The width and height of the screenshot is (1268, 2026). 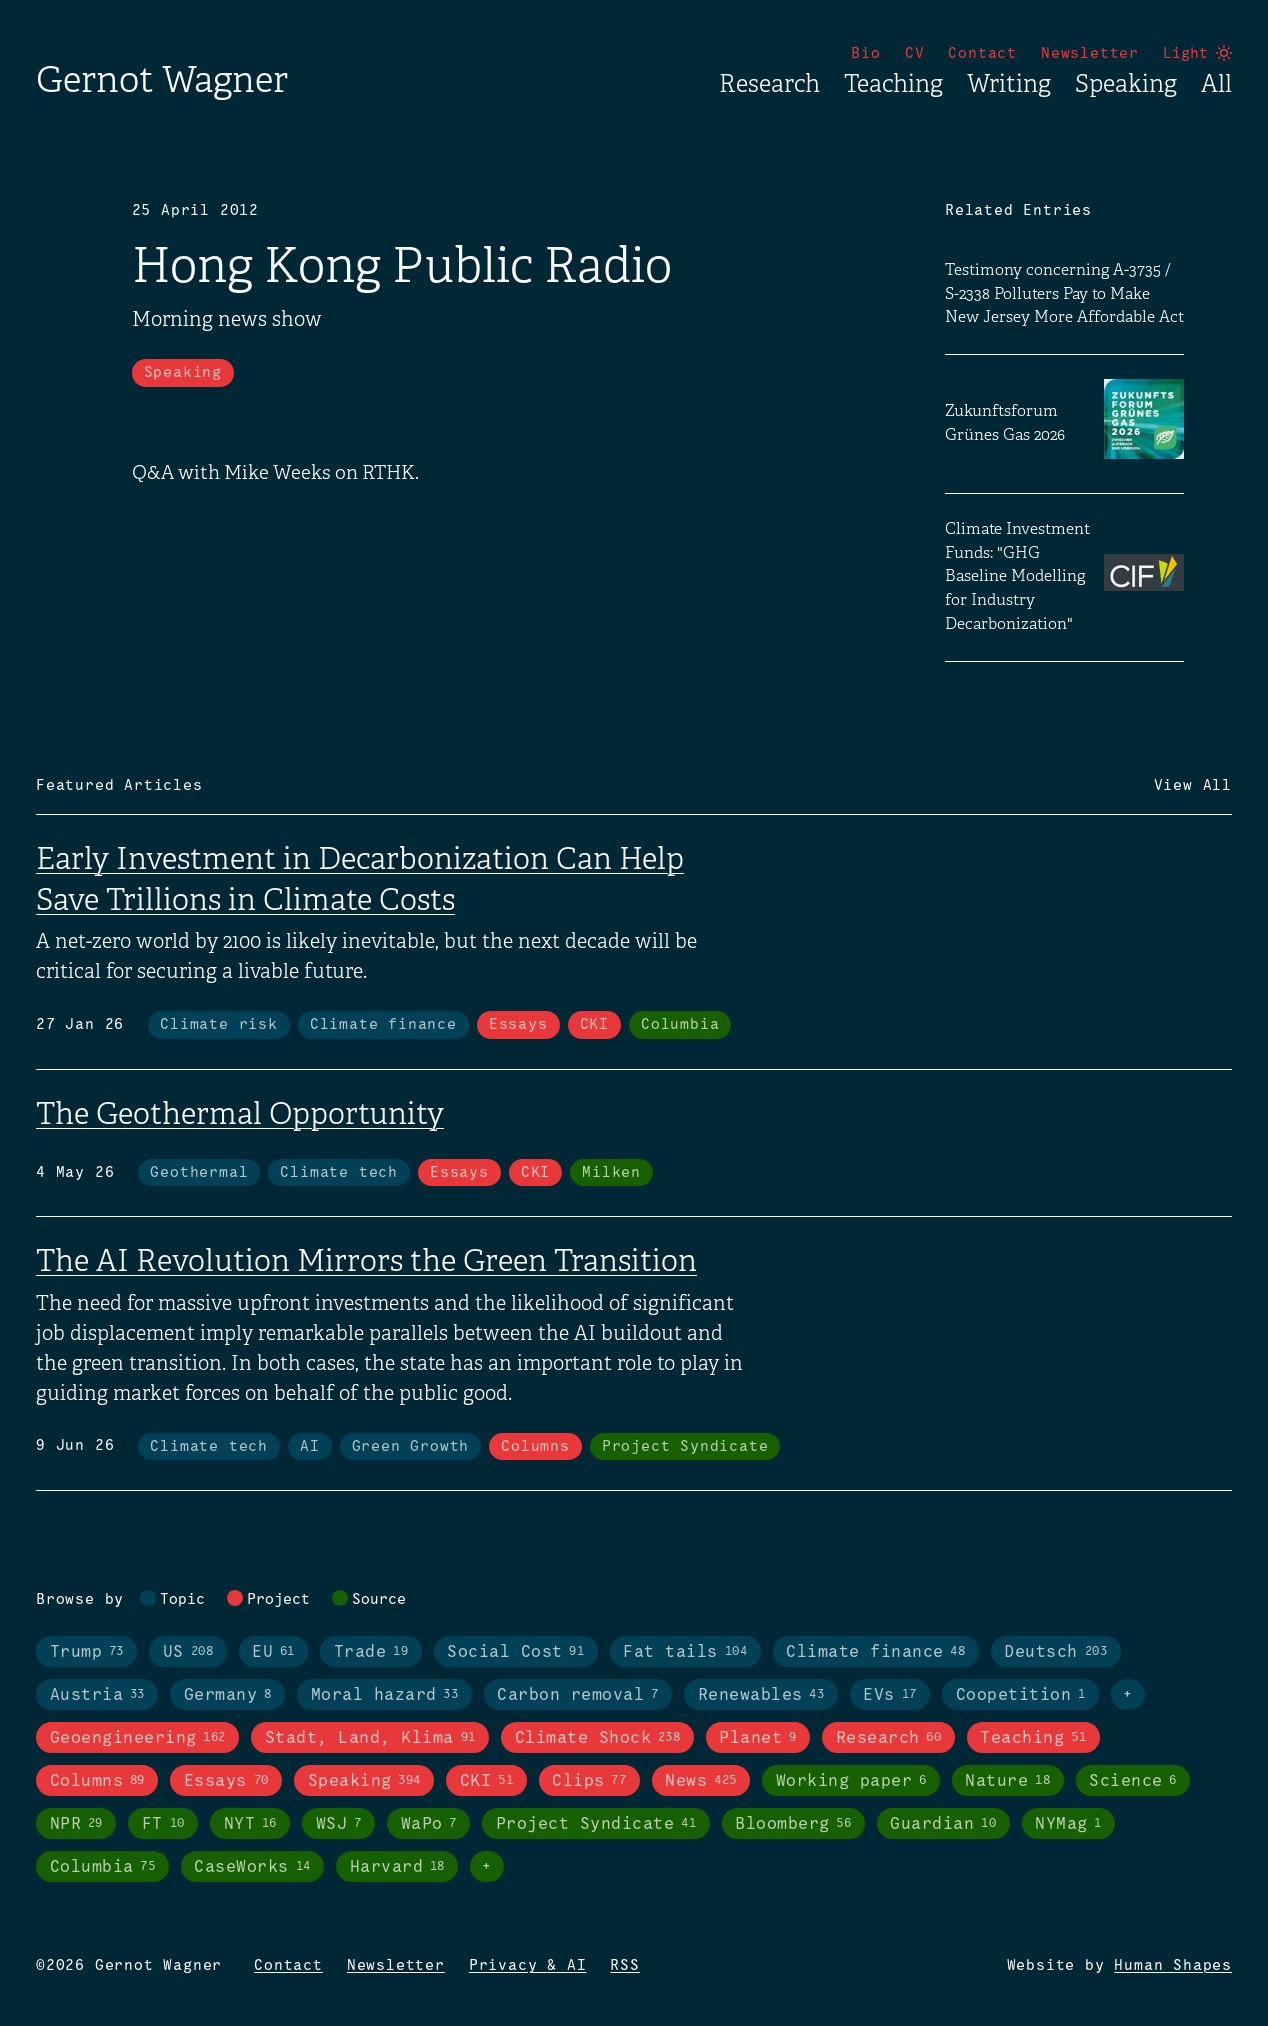 What do you see at coordinates (982, 54) in the screenshot?
I see `Contact` at bounding box center [982, 54].